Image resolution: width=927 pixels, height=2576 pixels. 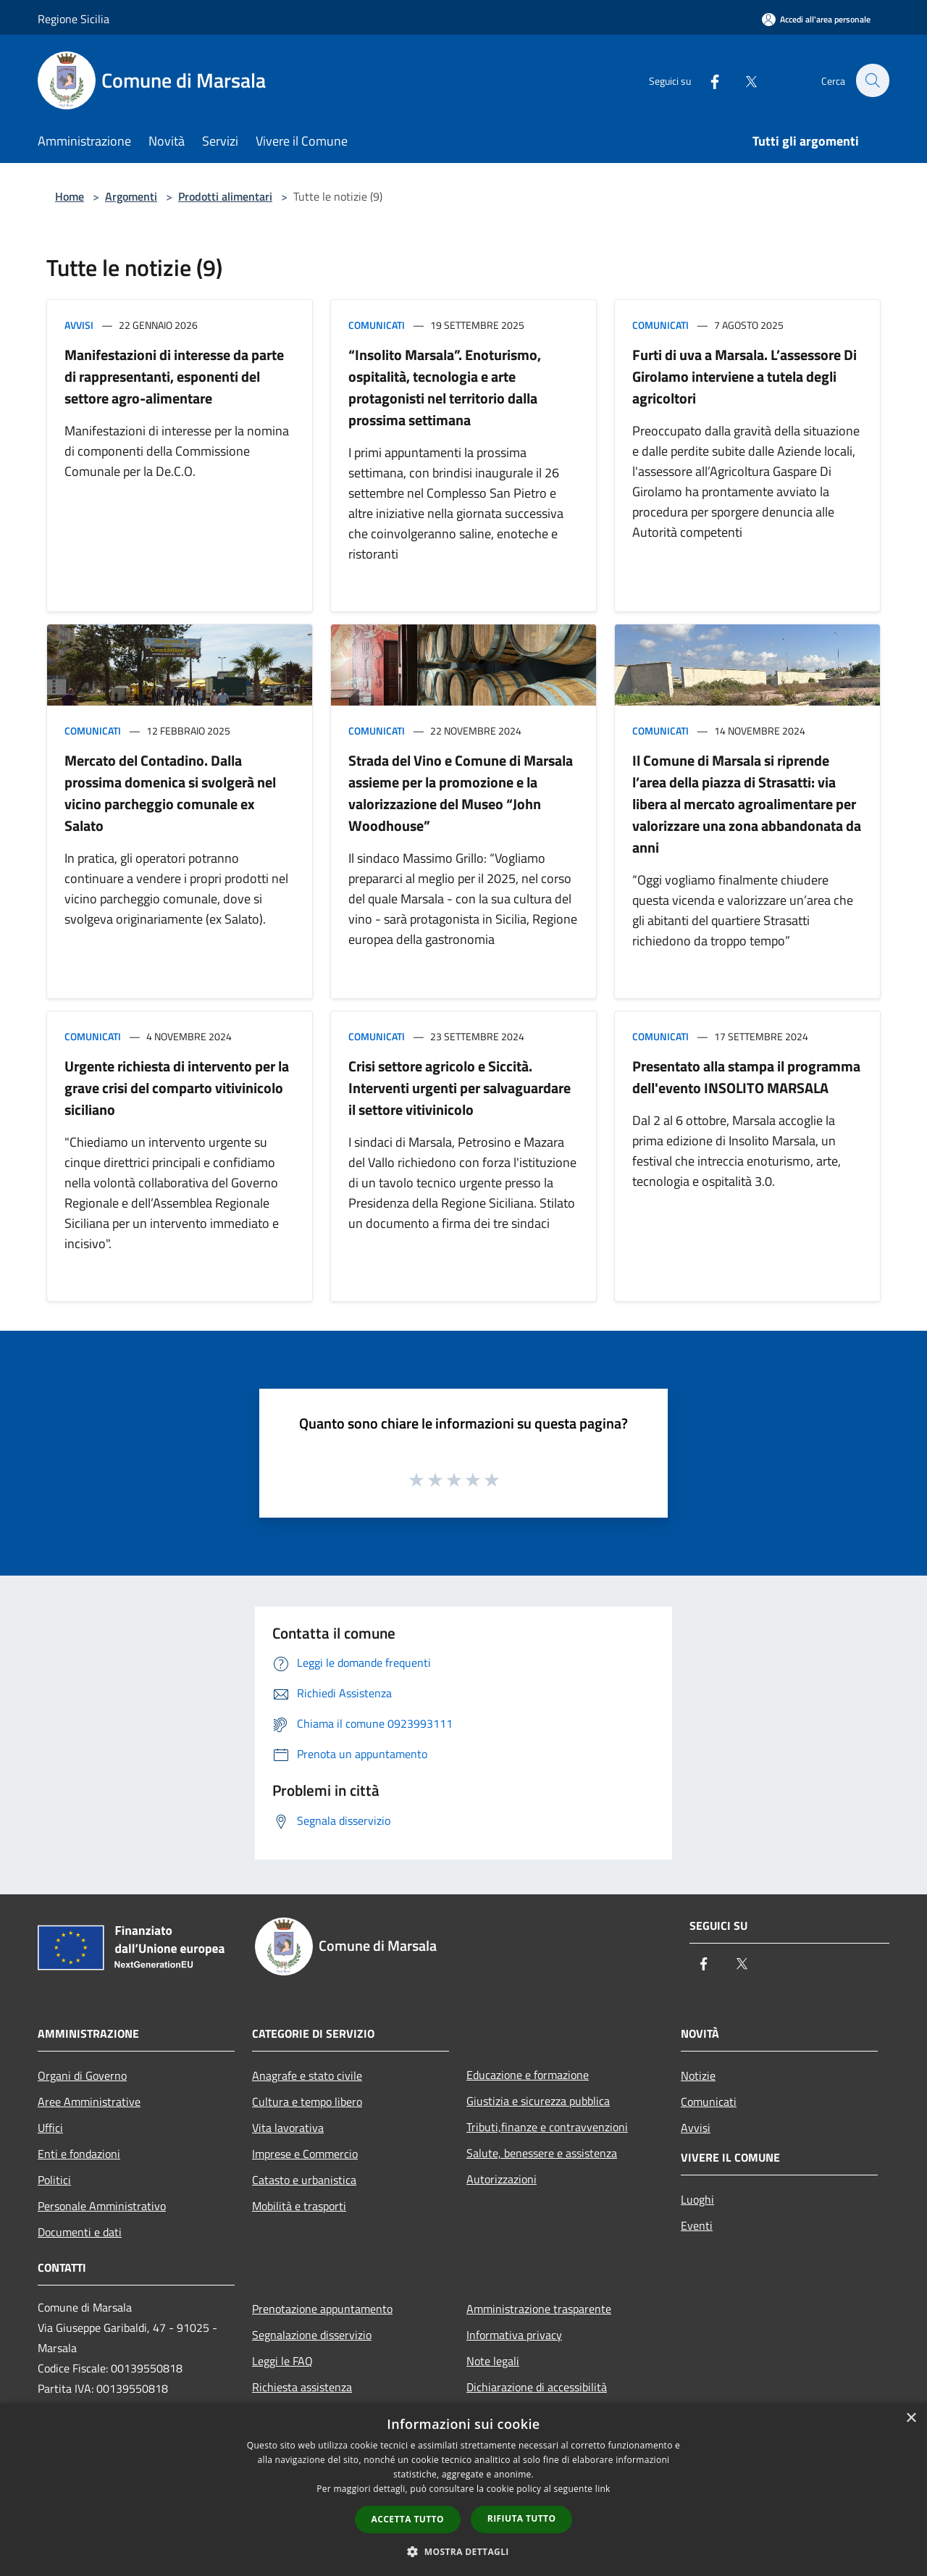 I want to click on Prodotti alimentari, so click(x=225, y=196).